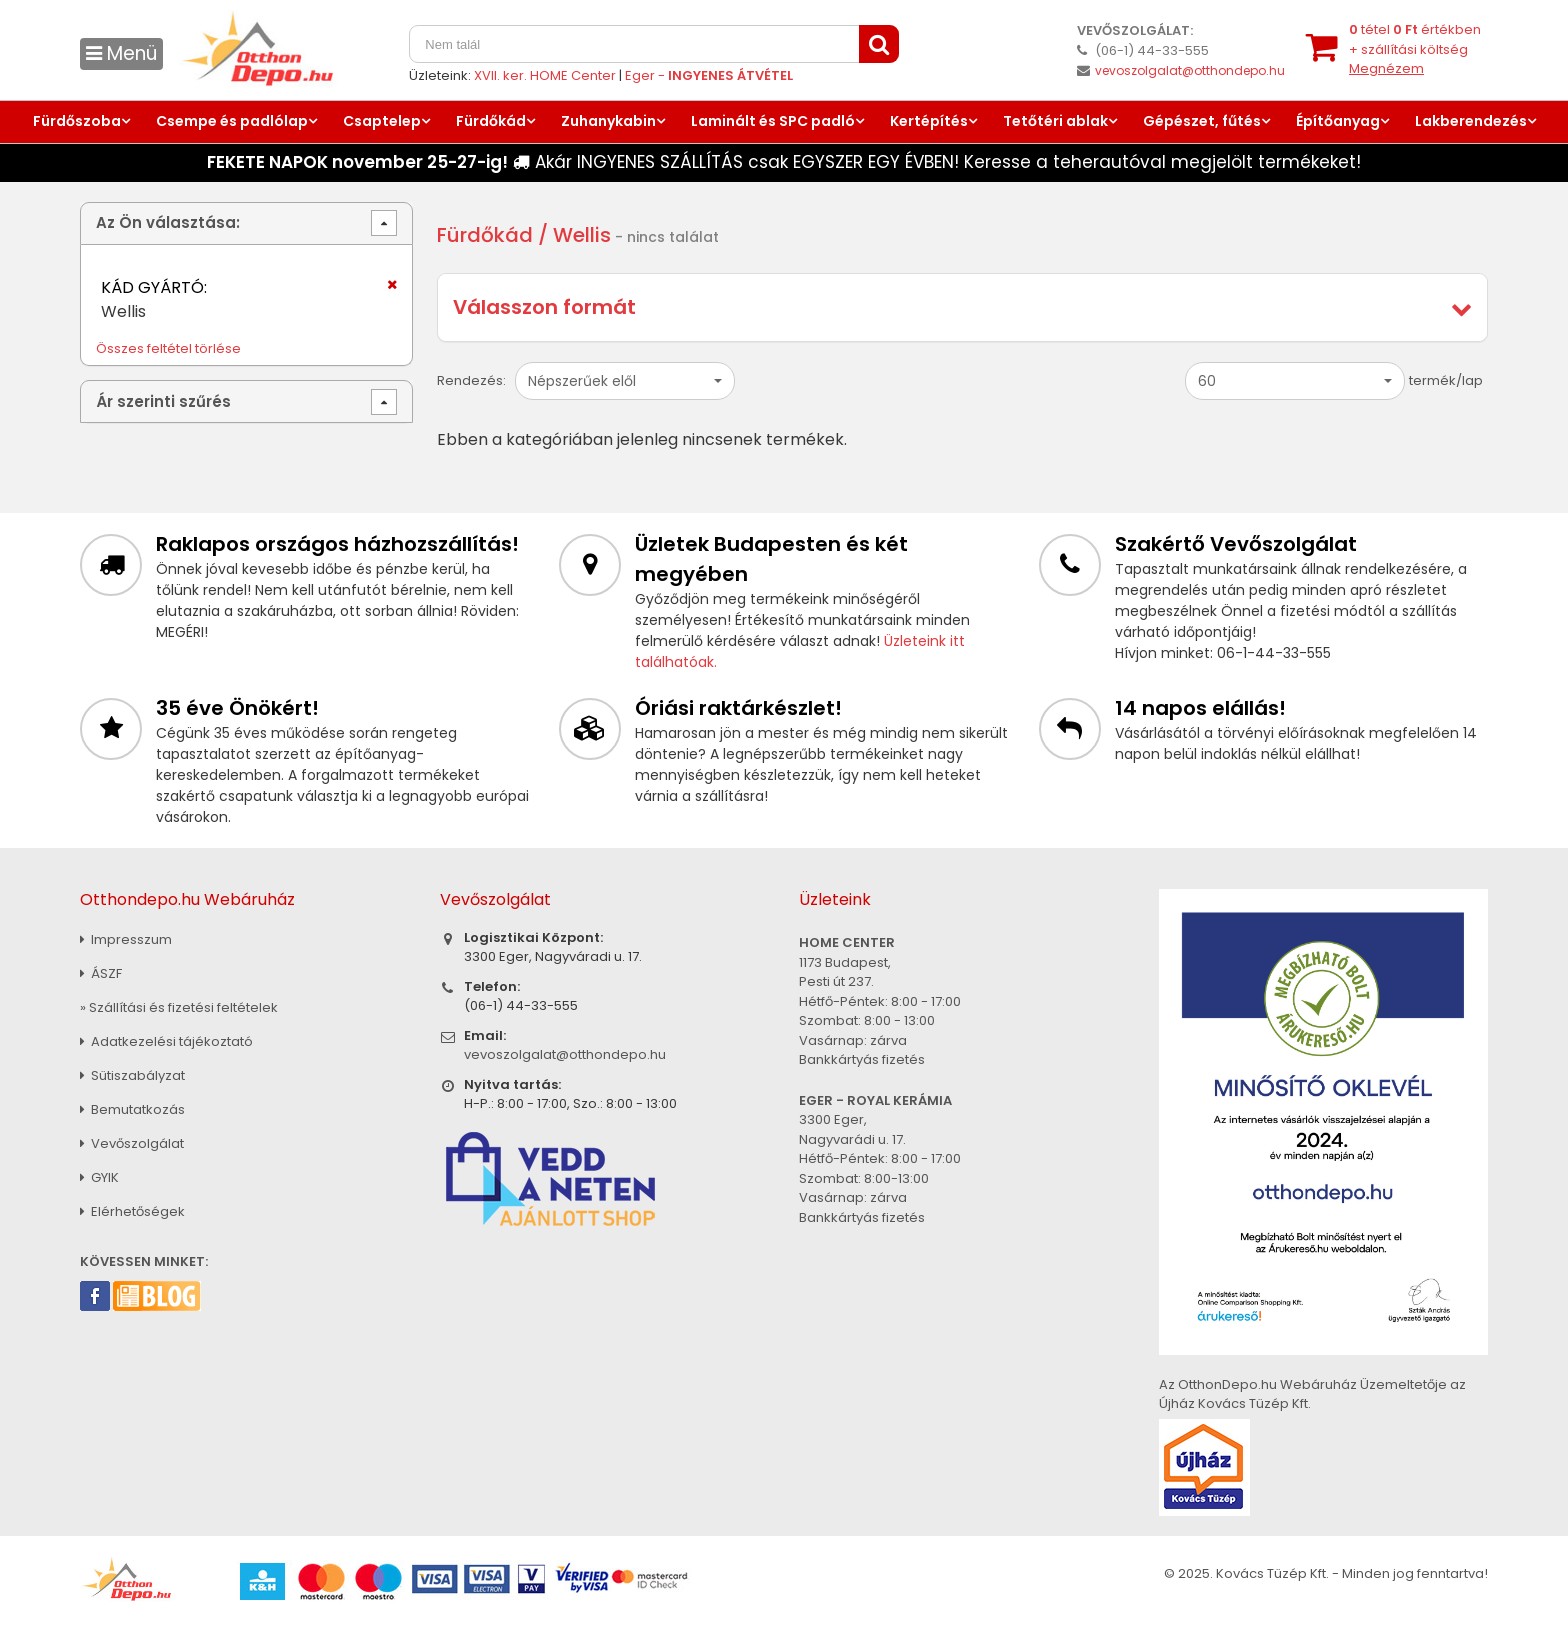 This screenshot has width=1568, height=1625. I want to click on Zuhanykabin, so click(608, 121).